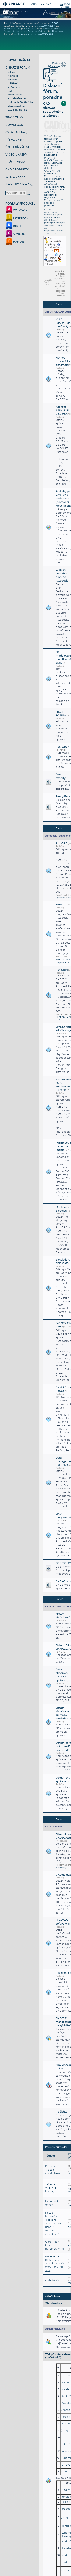 The height and width of the screenshot is (2576, 71). Describe the element at coordinates (63, 796) in the screenshot. I see `Ready Pack` at that location.